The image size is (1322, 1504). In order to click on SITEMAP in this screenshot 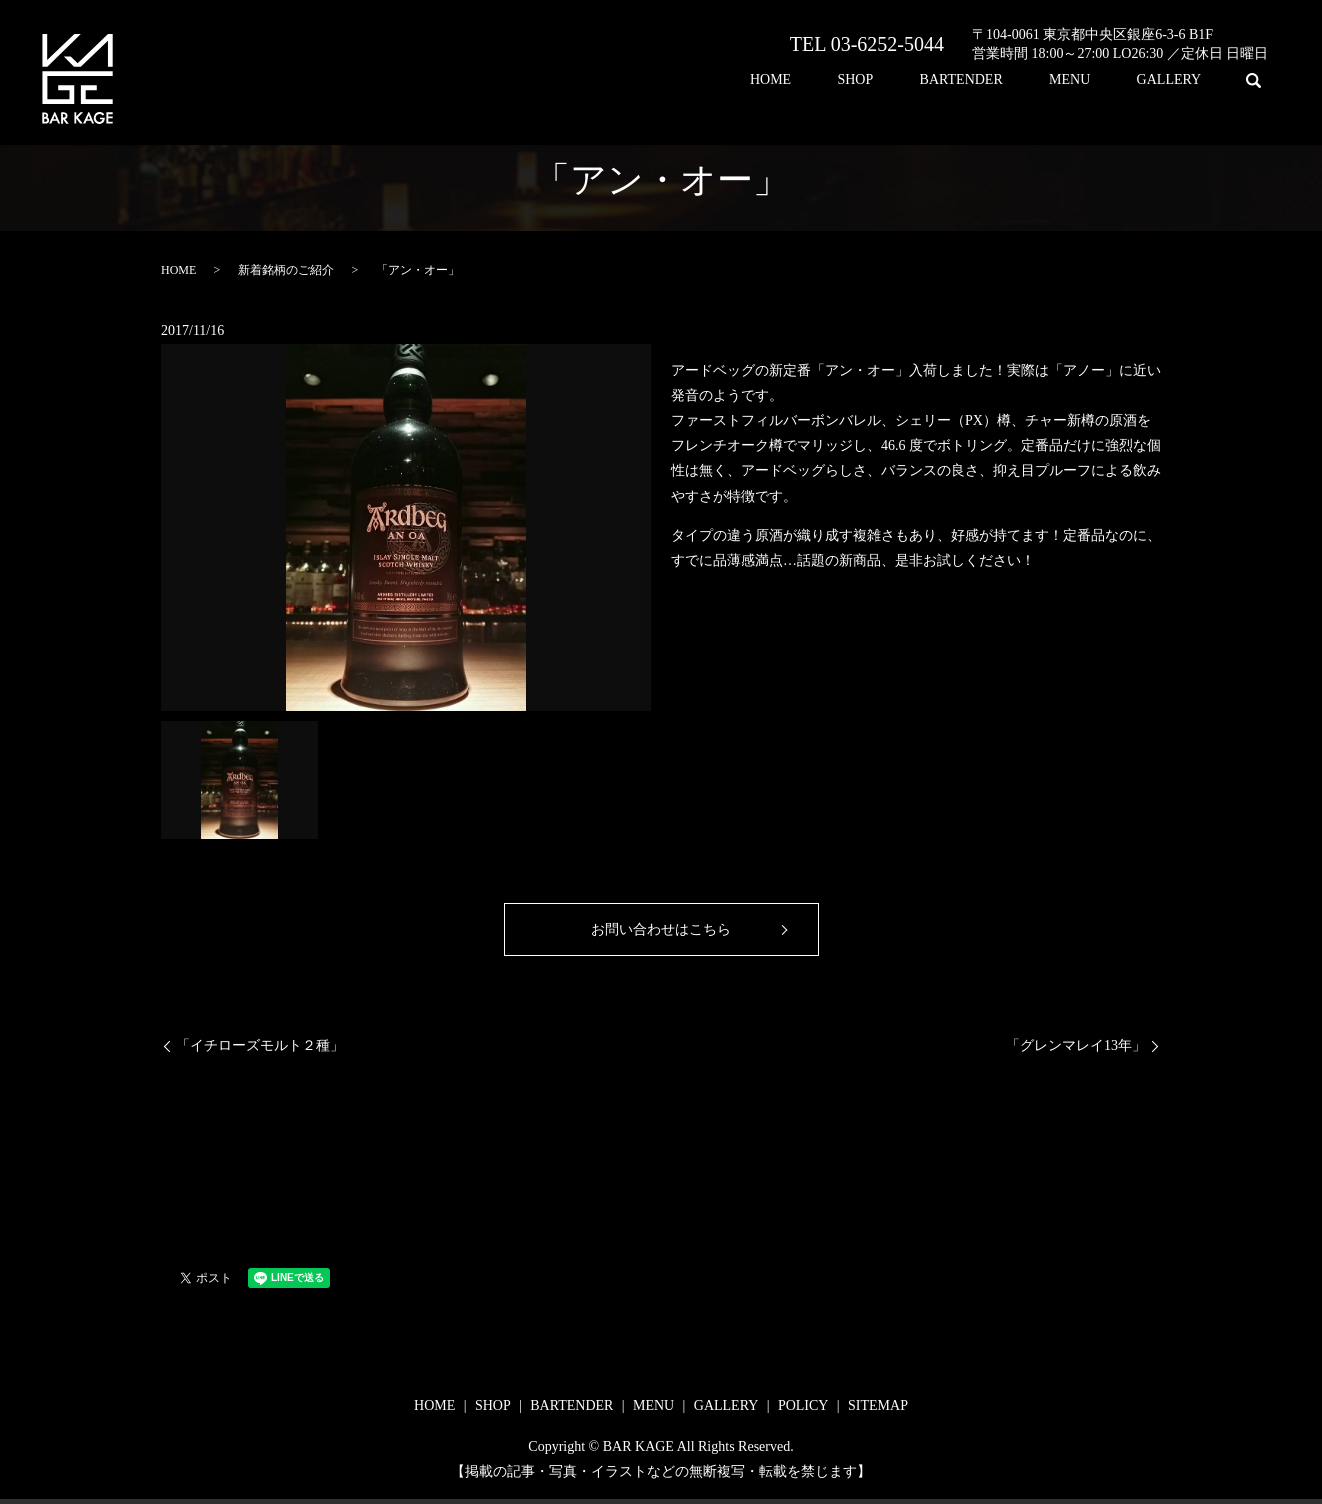, I will do `click(878, 1405)`.